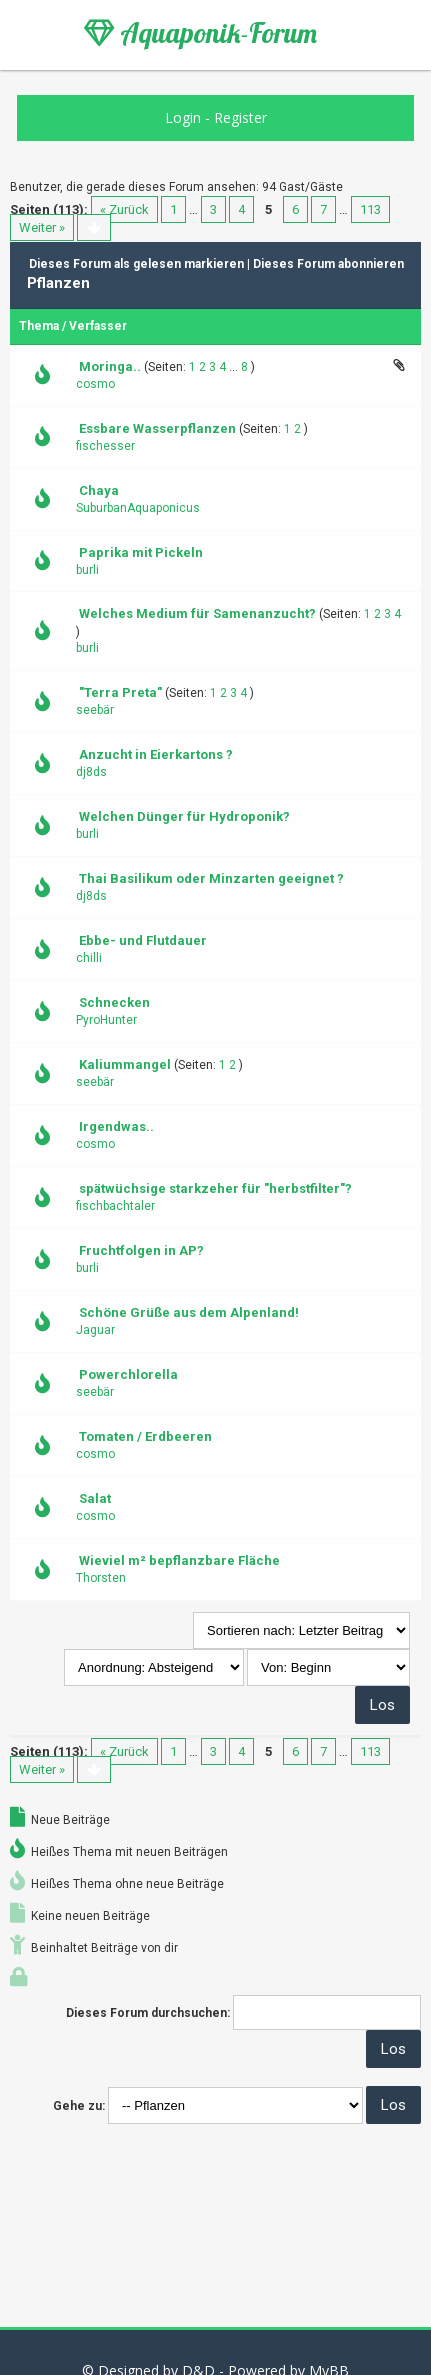 This screenshot has height=2375, width=431. I want to click on Kaliummangel, so click(125, 1064).